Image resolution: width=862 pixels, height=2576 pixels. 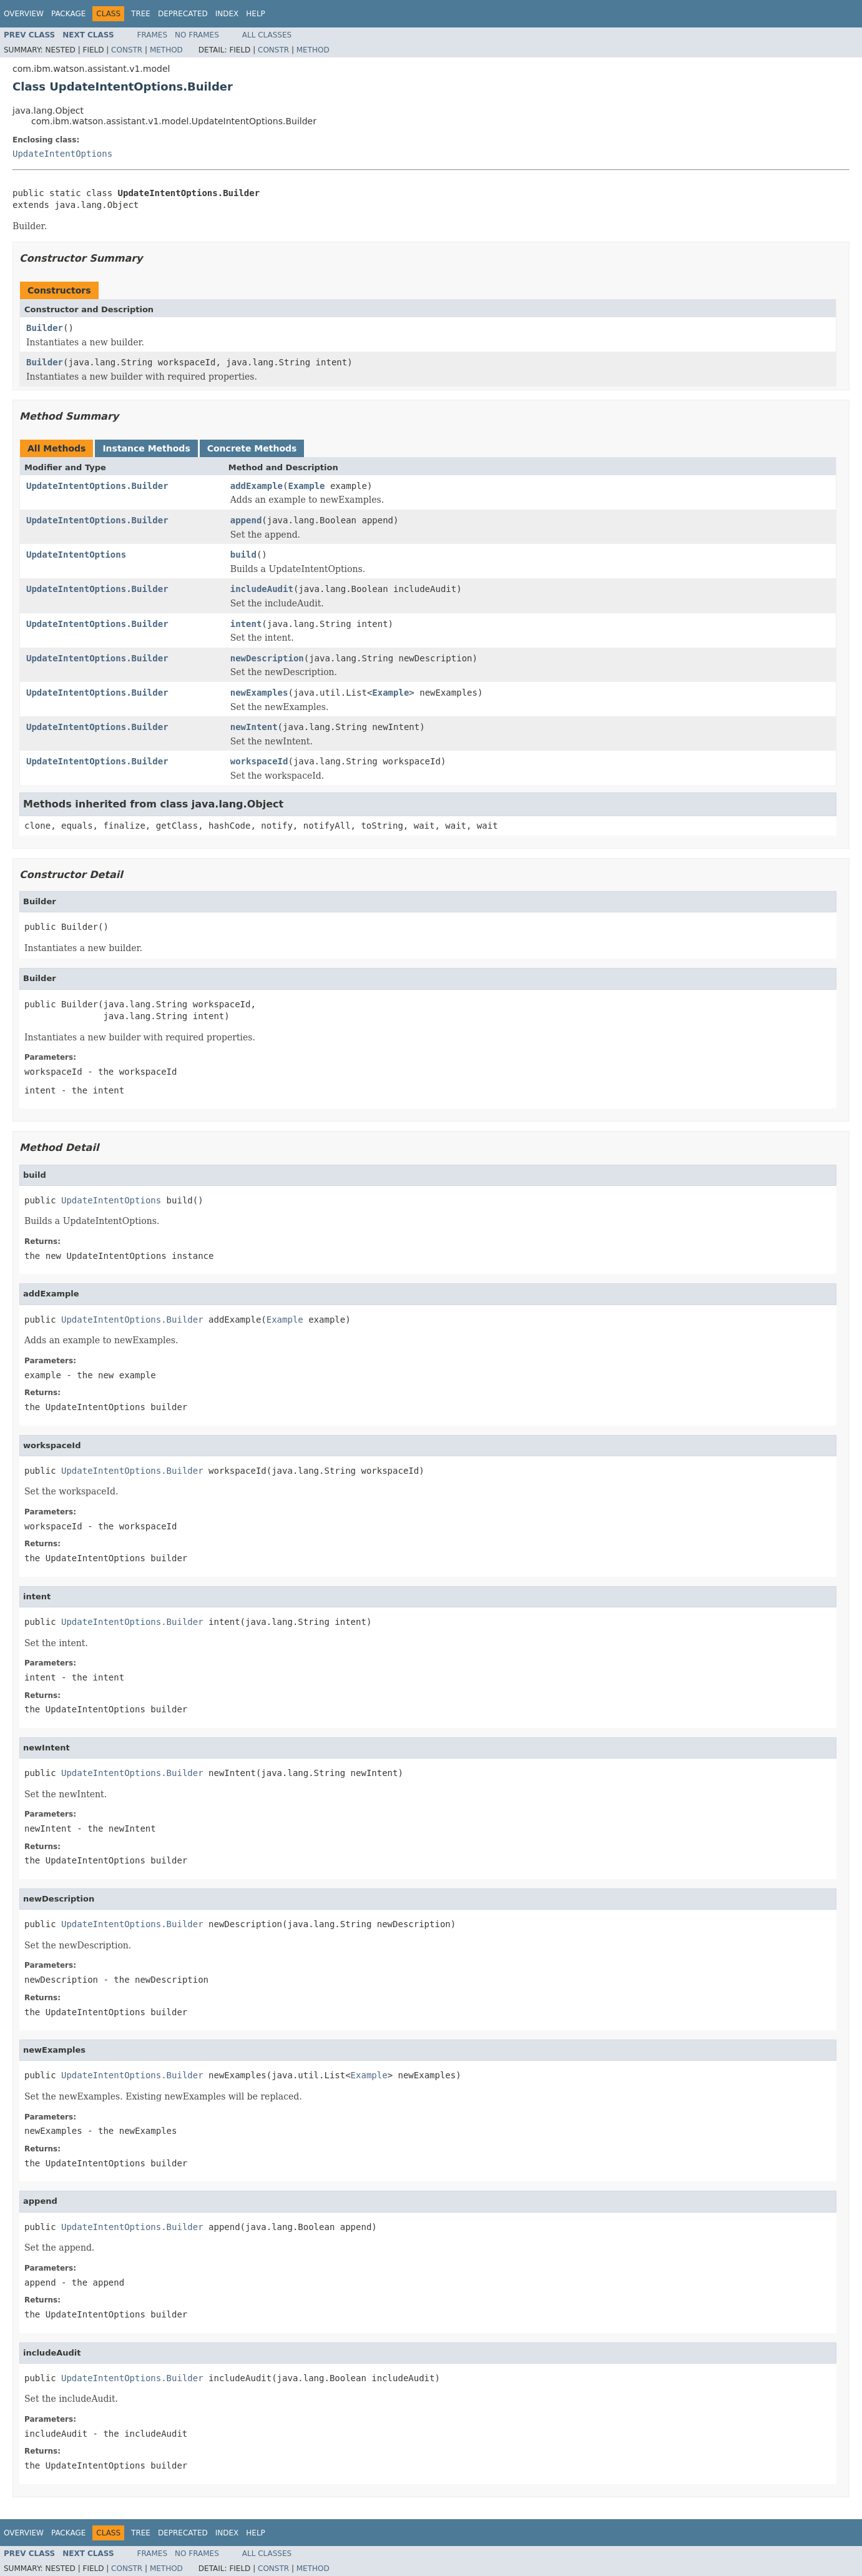 What do you see at coordinates (183, 13) in the screenshot?
I see `Deprecated` at bounding box center [183, 13].